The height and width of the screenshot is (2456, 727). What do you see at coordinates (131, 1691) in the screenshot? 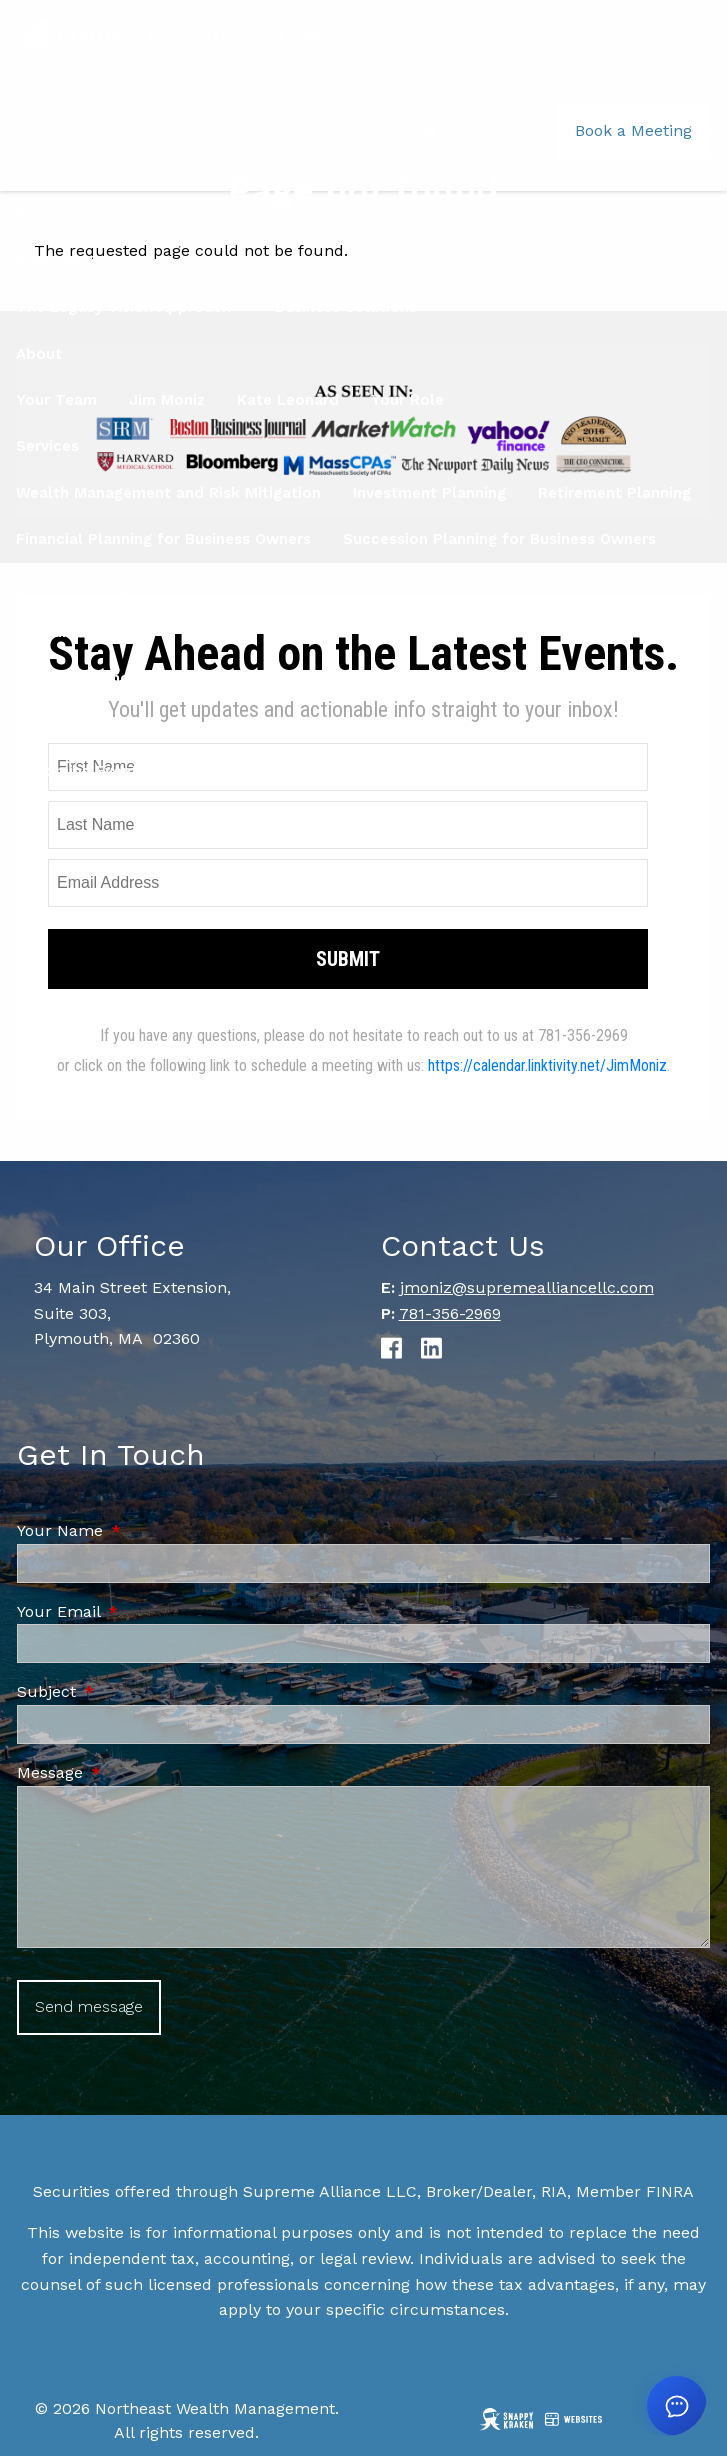
I see `Subject` at bounding box center [131, 1691].